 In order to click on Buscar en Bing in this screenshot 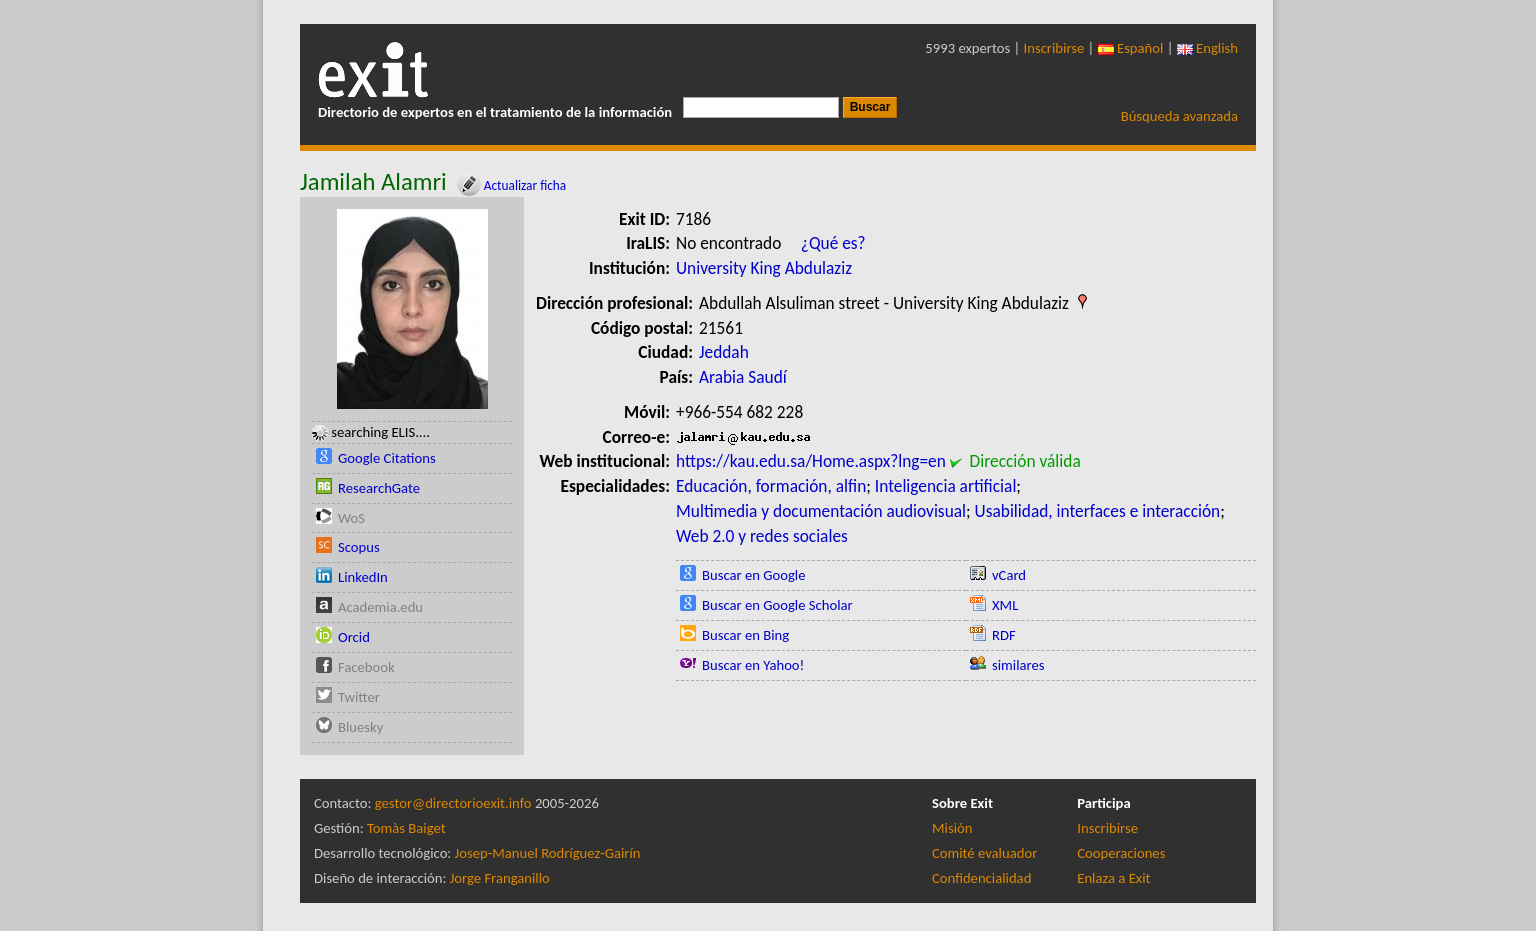, I will do `click(745, 635)`.